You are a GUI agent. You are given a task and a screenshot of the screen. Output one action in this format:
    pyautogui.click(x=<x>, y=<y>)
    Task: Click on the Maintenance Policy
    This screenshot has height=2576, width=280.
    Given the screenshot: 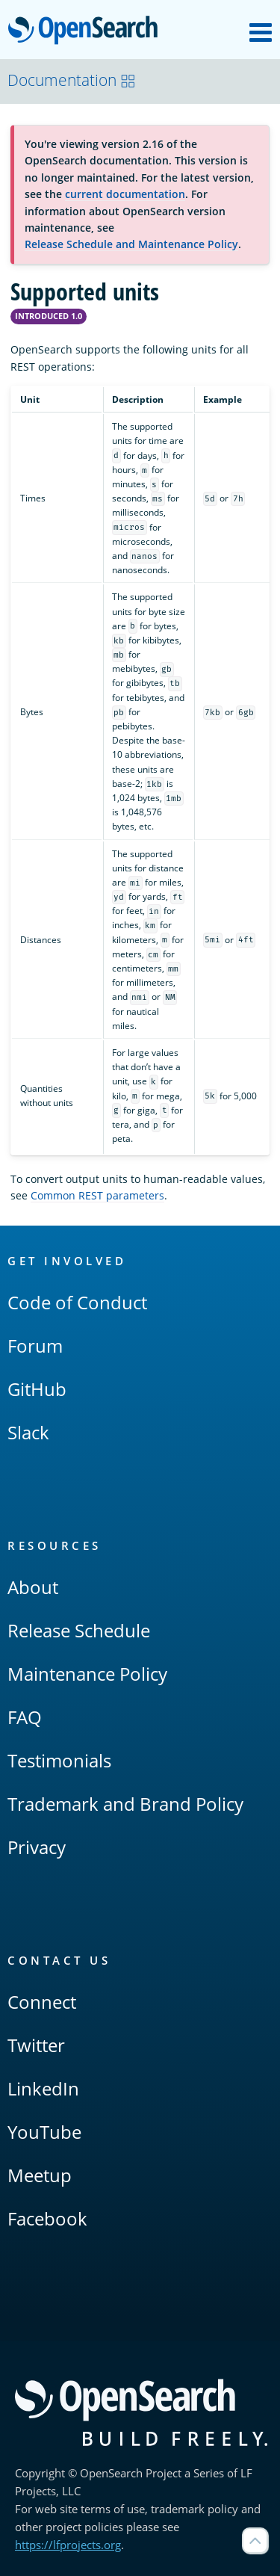 What is the action you would take?
    pyautogui.click(x=87, y=1673)
    